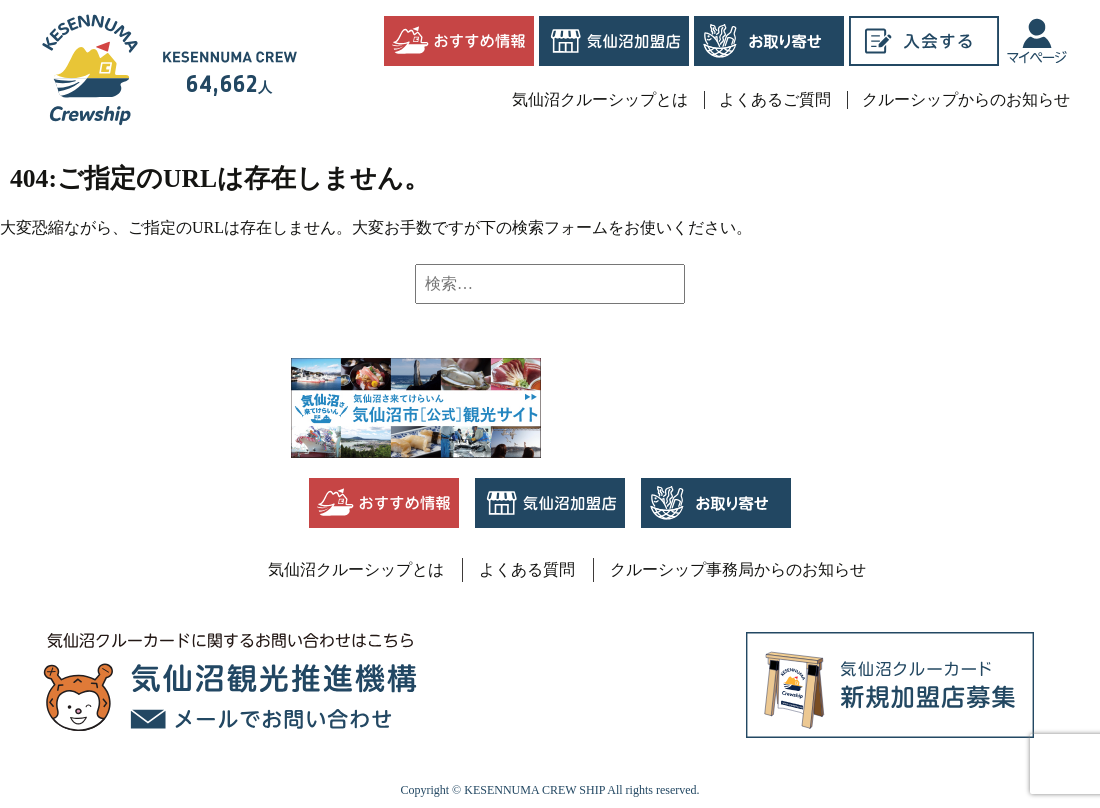 The height and width of the screenshot is (808, 1100). Describe the element at coordinates (775, 99) in the screenshot. I see `よくあるご質問` at that location.